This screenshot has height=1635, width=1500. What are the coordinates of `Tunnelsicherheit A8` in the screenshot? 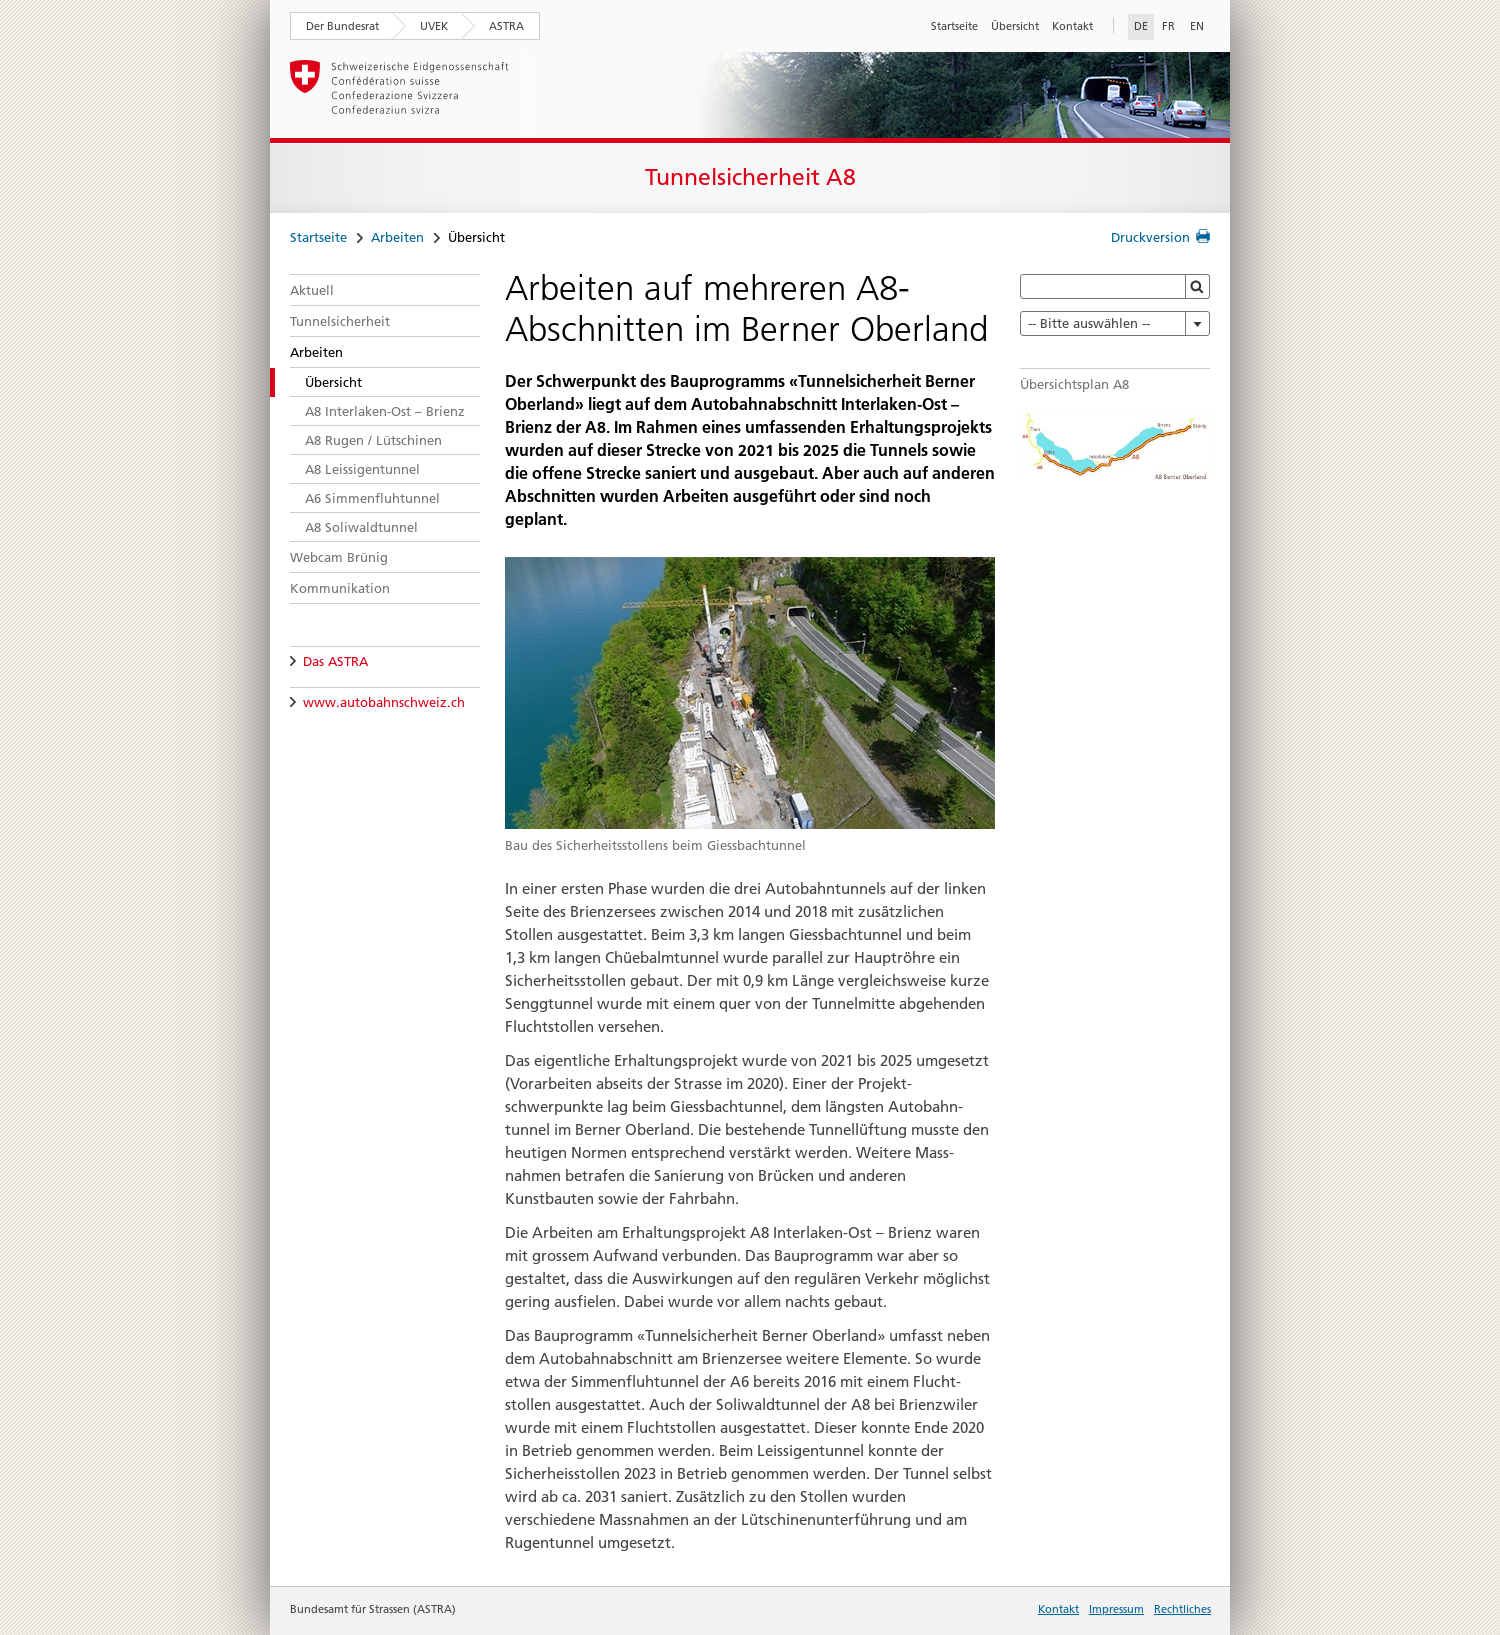 It's located at (750, 177).